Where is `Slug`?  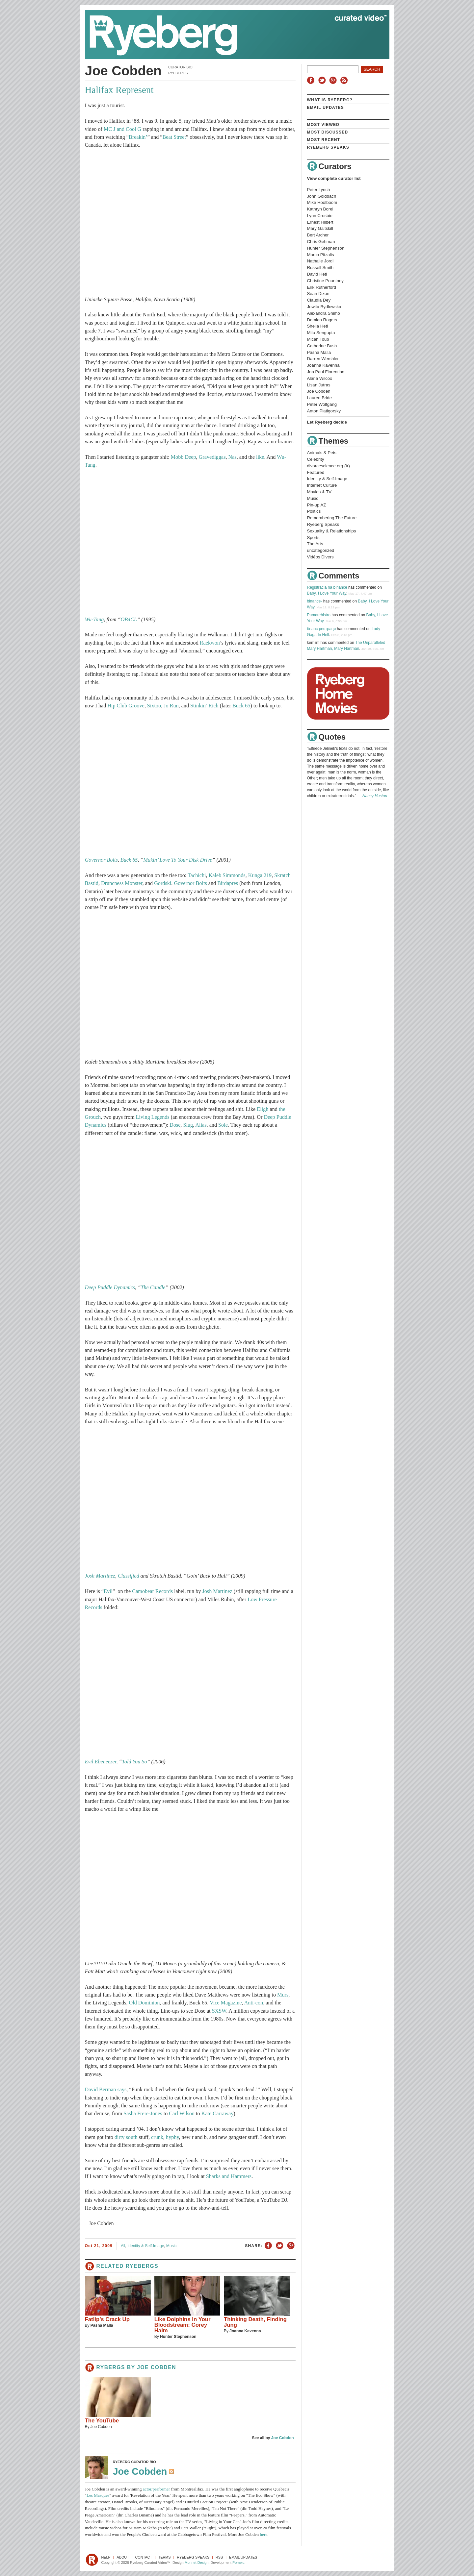 Slug is located at coordinates (188, 1125).